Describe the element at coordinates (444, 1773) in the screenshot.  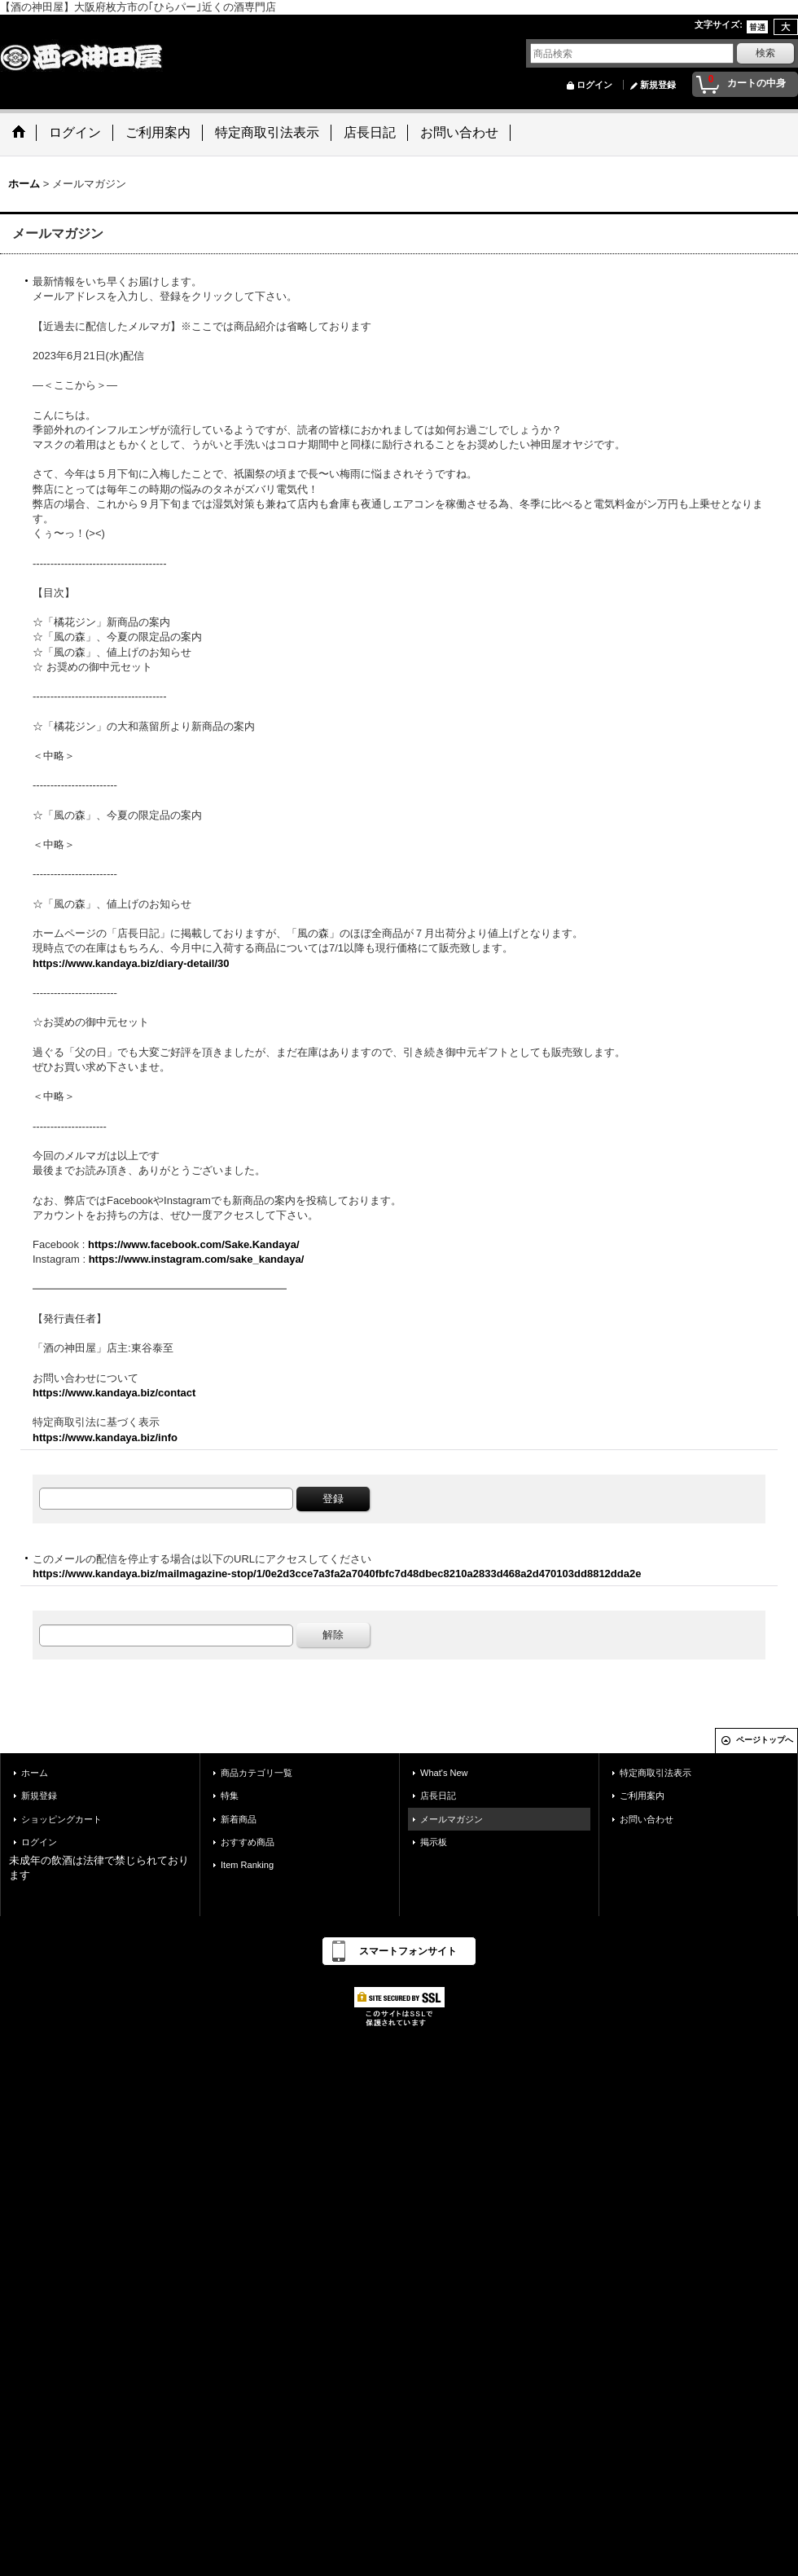
I see `What's New` at that location.